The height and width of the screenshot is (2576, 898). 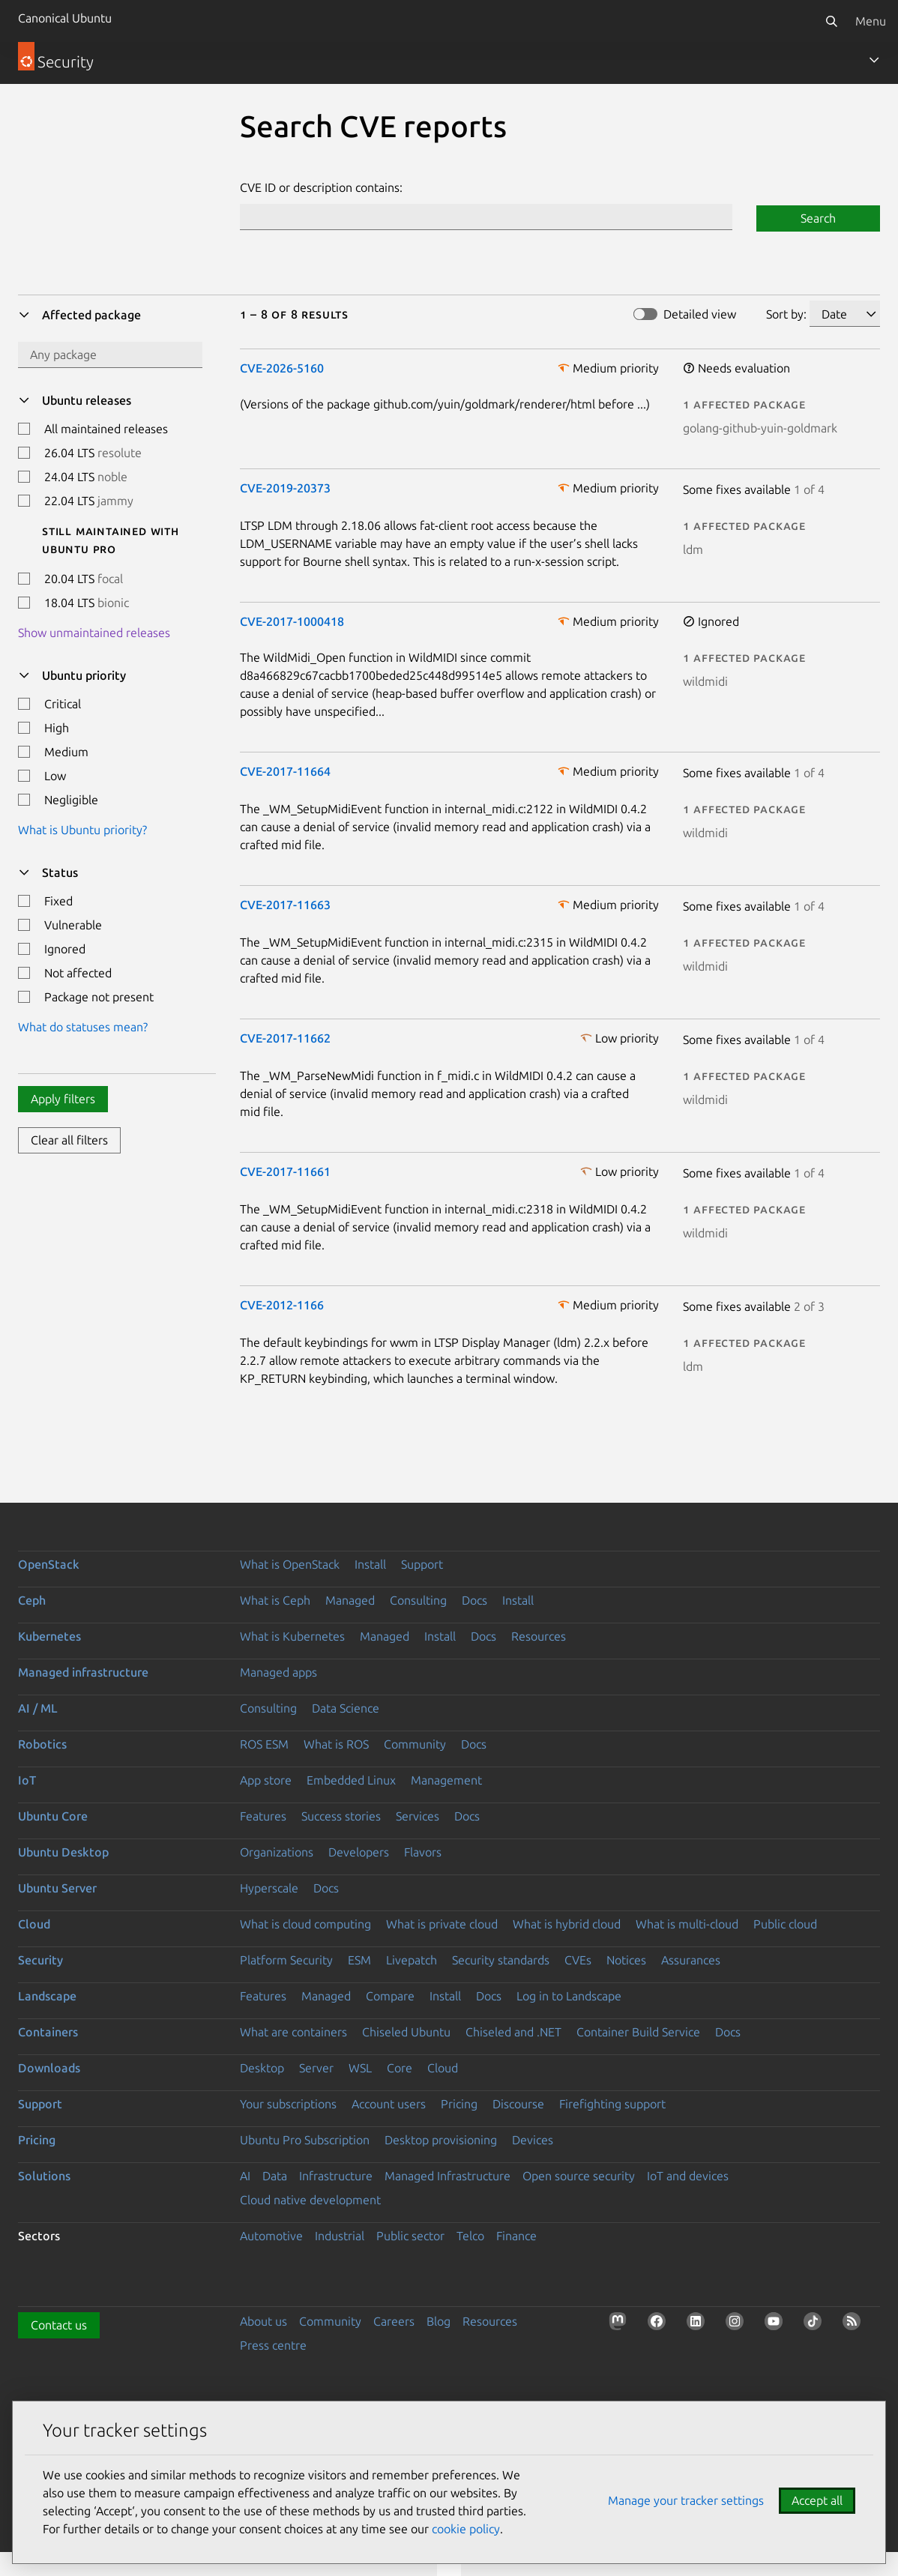 What do you see at coordinates (34, 1924) in the screenshot?
I see `Cloud` at bounding box center [34, 1924].